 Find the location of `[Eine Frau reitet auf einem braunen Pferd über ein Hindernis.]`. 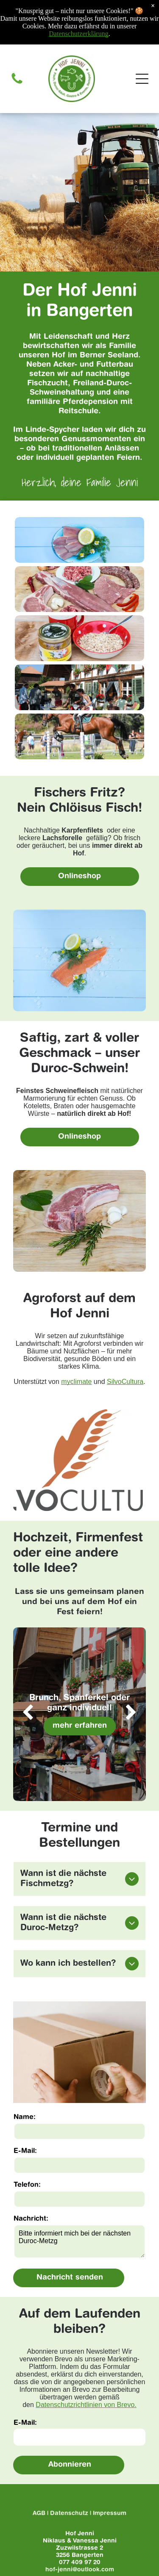

[Eine Frau reitet auf einem braunen Pferd über ein Hindernis.] is located at coordinates (79, 736).